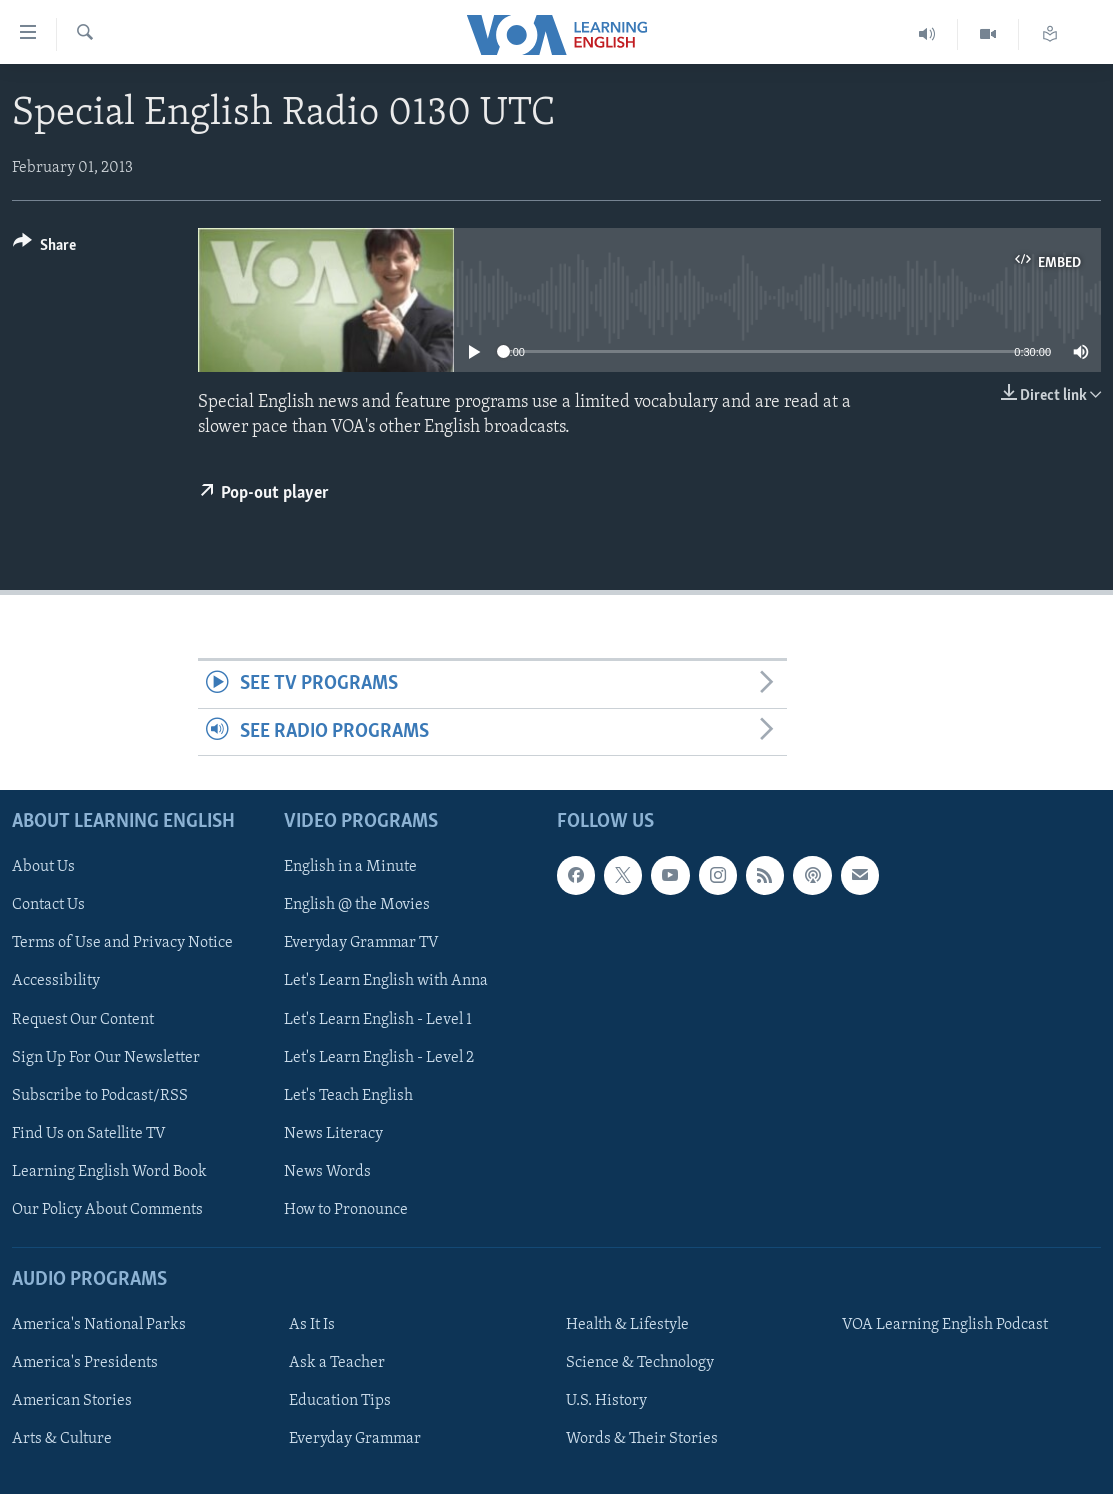 The height and width of the screenshot is (1494, 1113). Describe the element at coordinates (333, 1134) in the screenshot. I see `News Literacy` at that location.